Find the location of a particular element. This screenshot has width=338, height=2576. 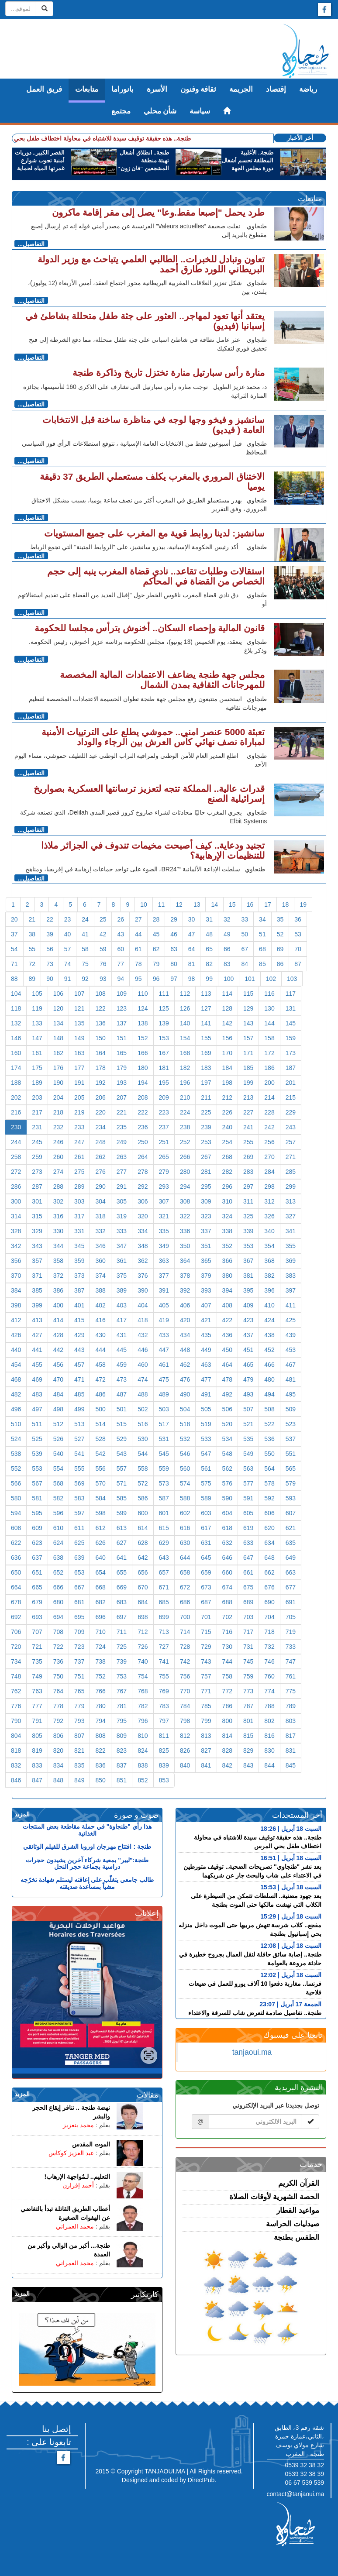

378 is located at coordinates (185, 1275).